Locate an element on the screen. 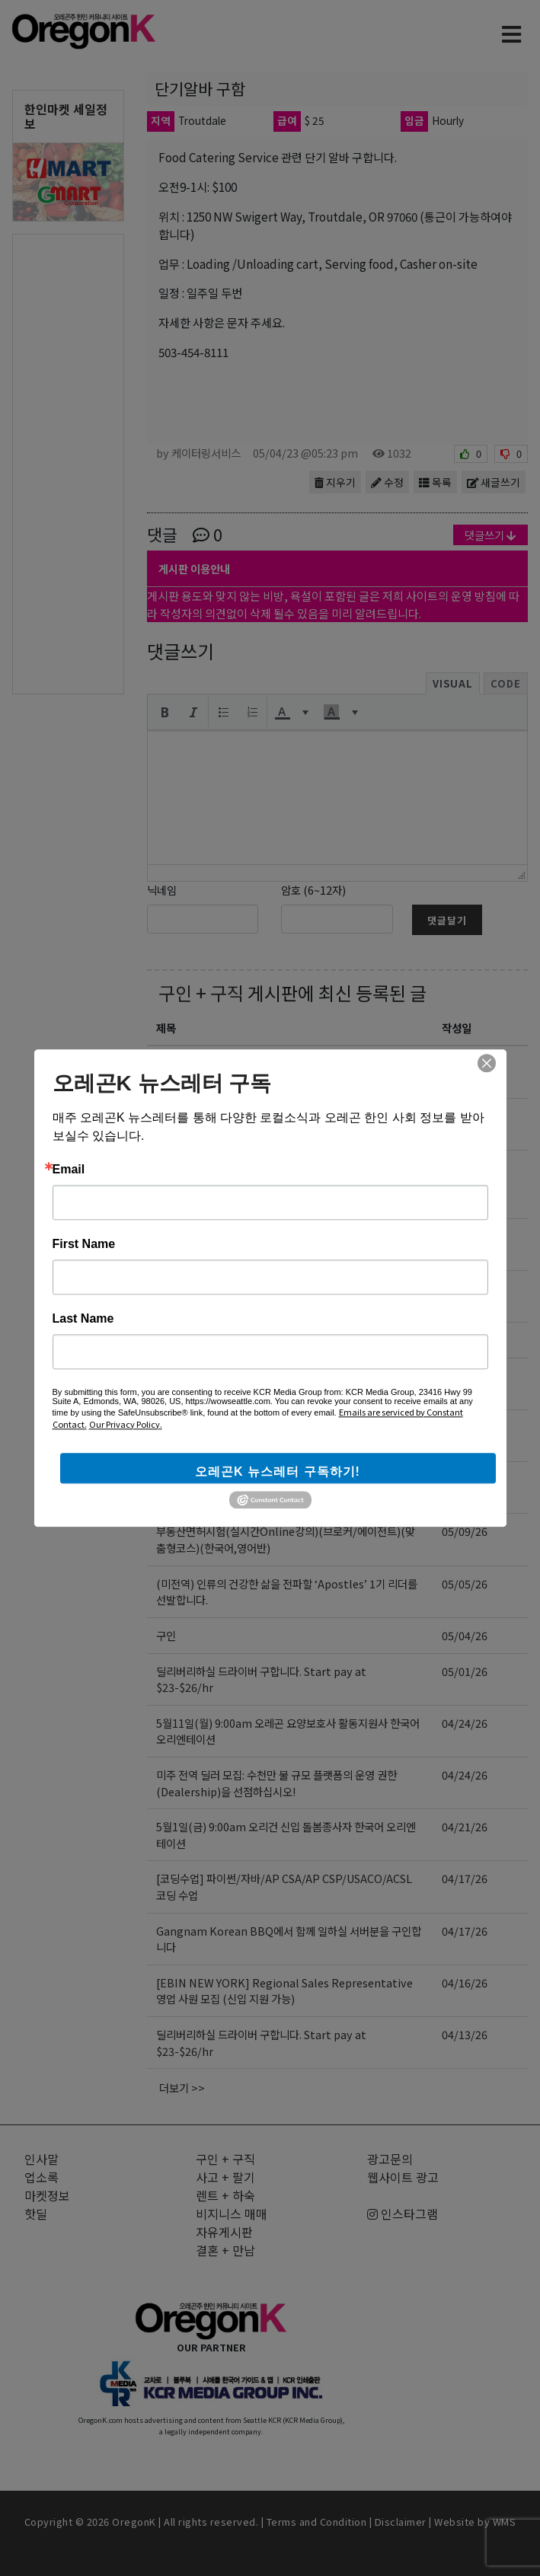  닉네임 is located at coordinates (162, 890).